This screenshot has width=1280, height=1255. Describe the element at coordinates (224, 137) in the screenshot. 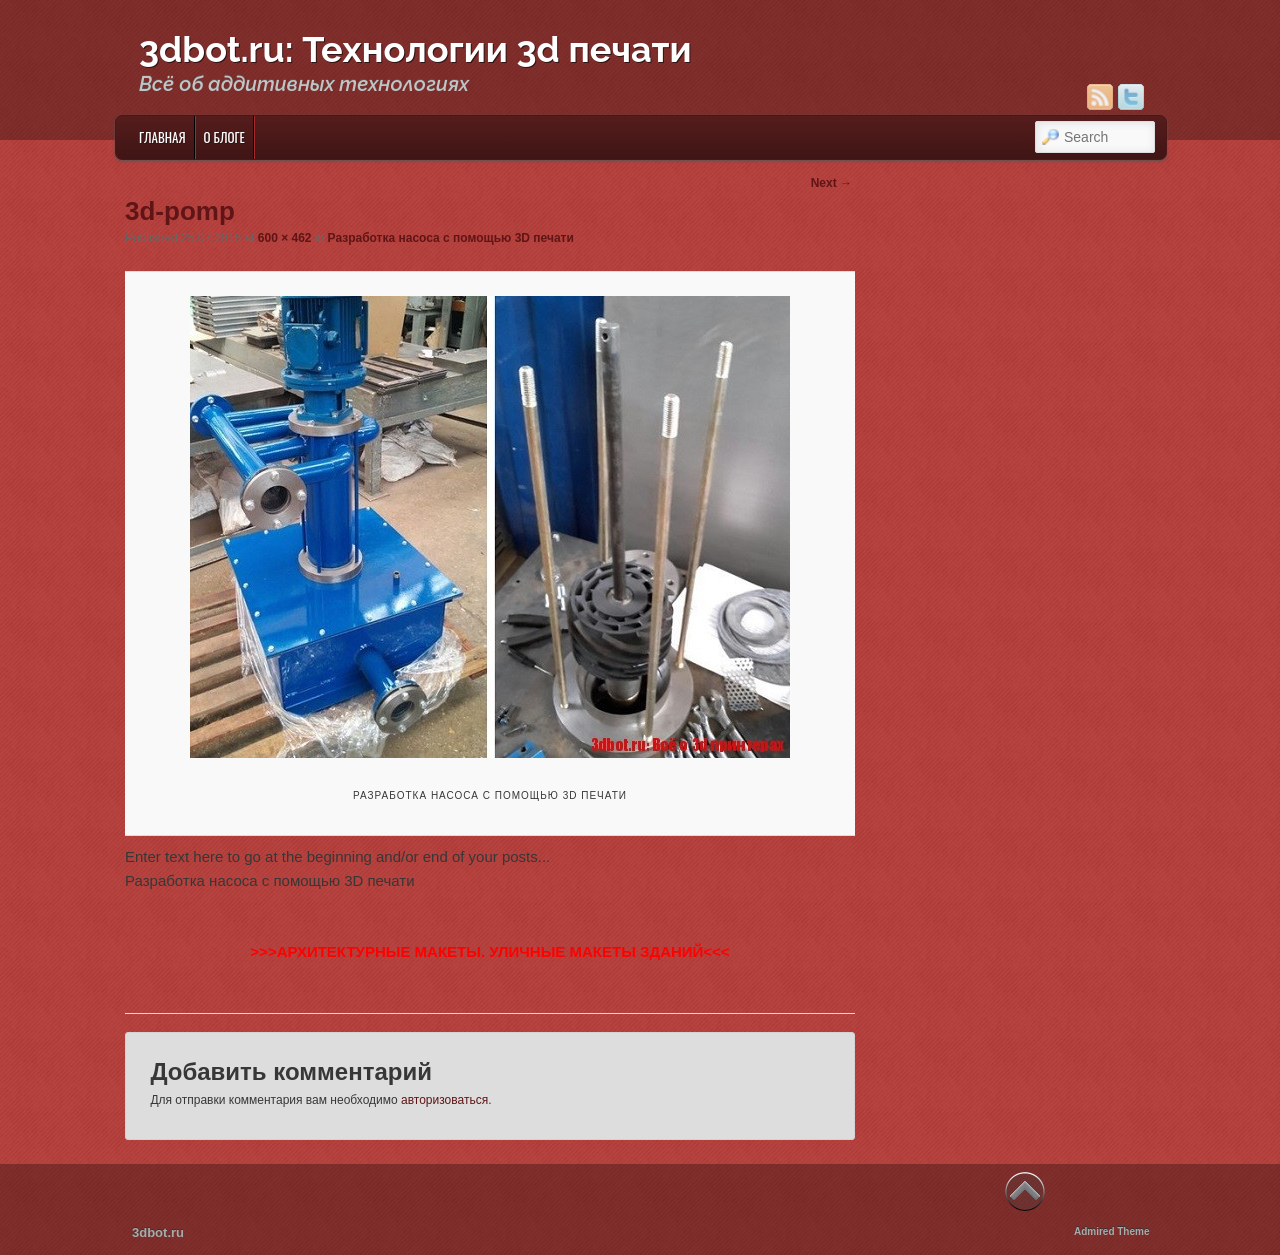

I see `О блоге` at that location.